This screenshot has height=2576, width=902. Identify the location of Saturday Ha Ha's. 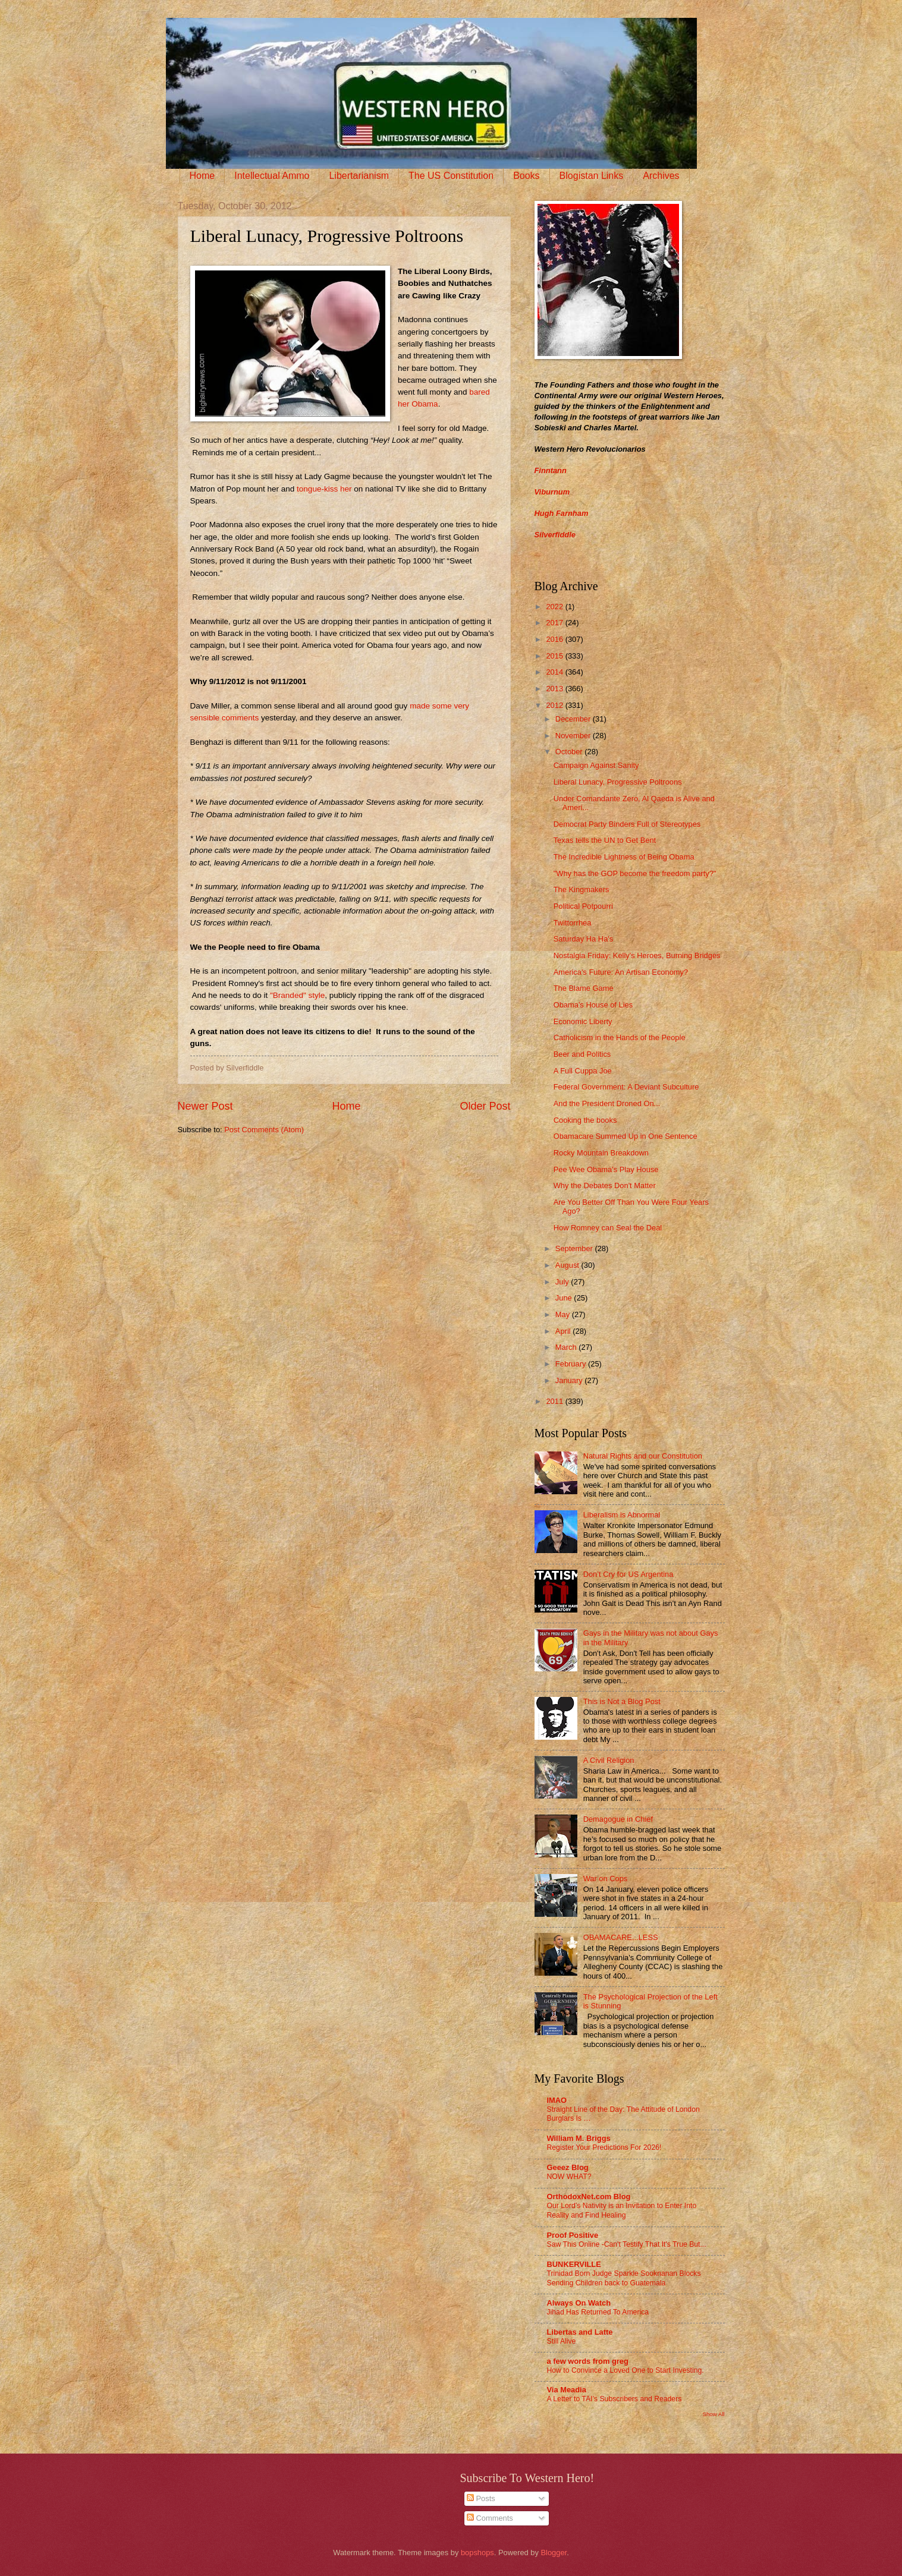
(584, 938).